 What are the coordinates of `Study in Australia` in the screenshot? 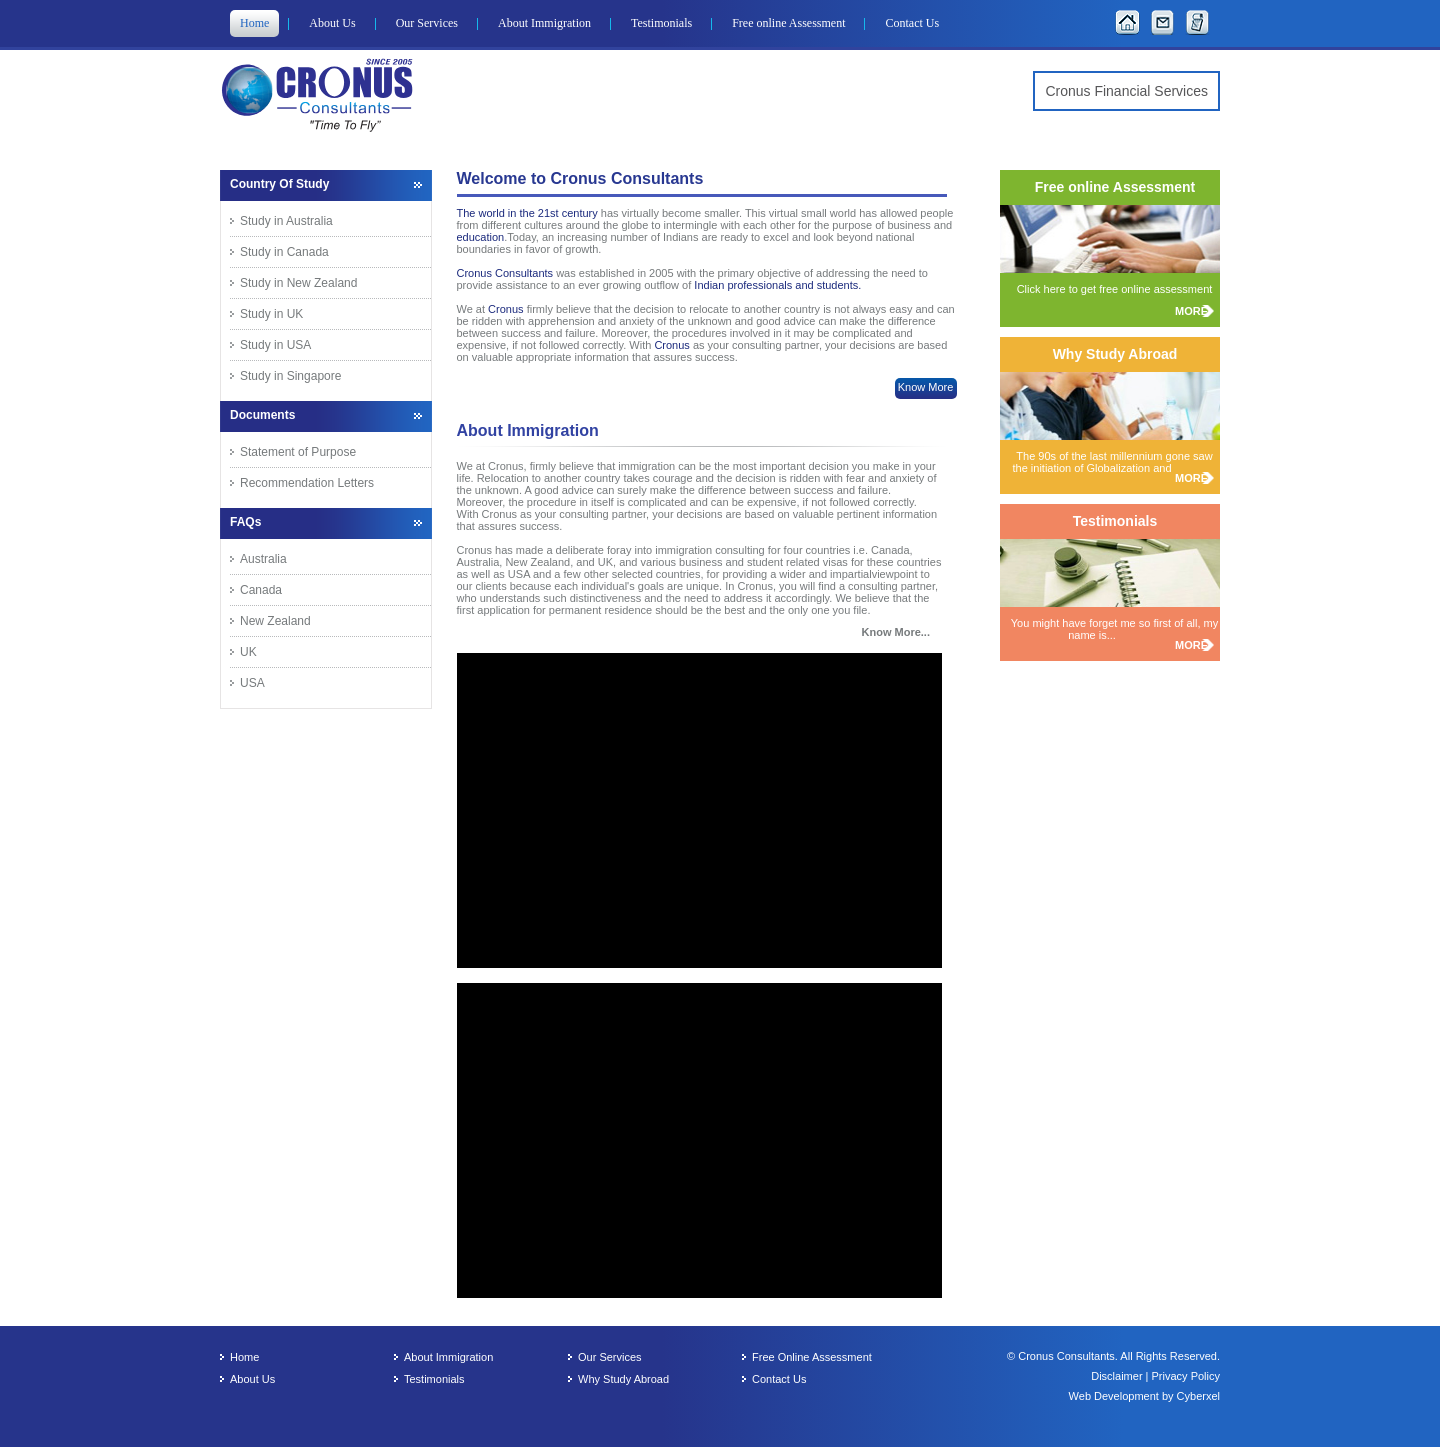 It's located at (286, 221).